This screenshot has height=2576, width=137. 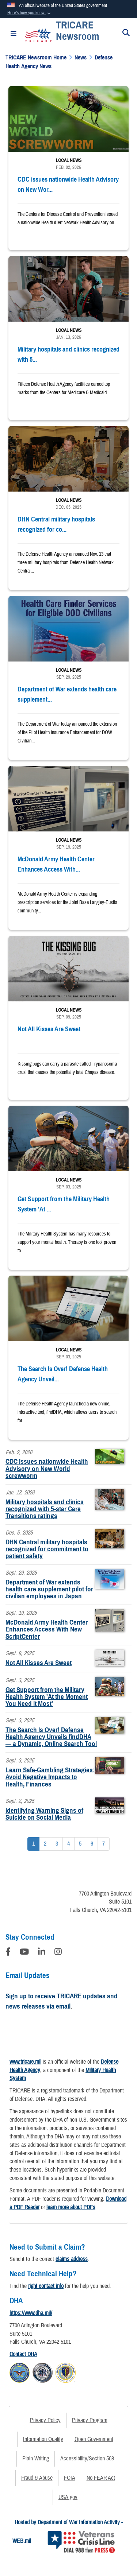 What do you see at coordinates (104, 1844) in the screenshot?
I see `[Go to Page 7]` at bounding box center [104, 1844].